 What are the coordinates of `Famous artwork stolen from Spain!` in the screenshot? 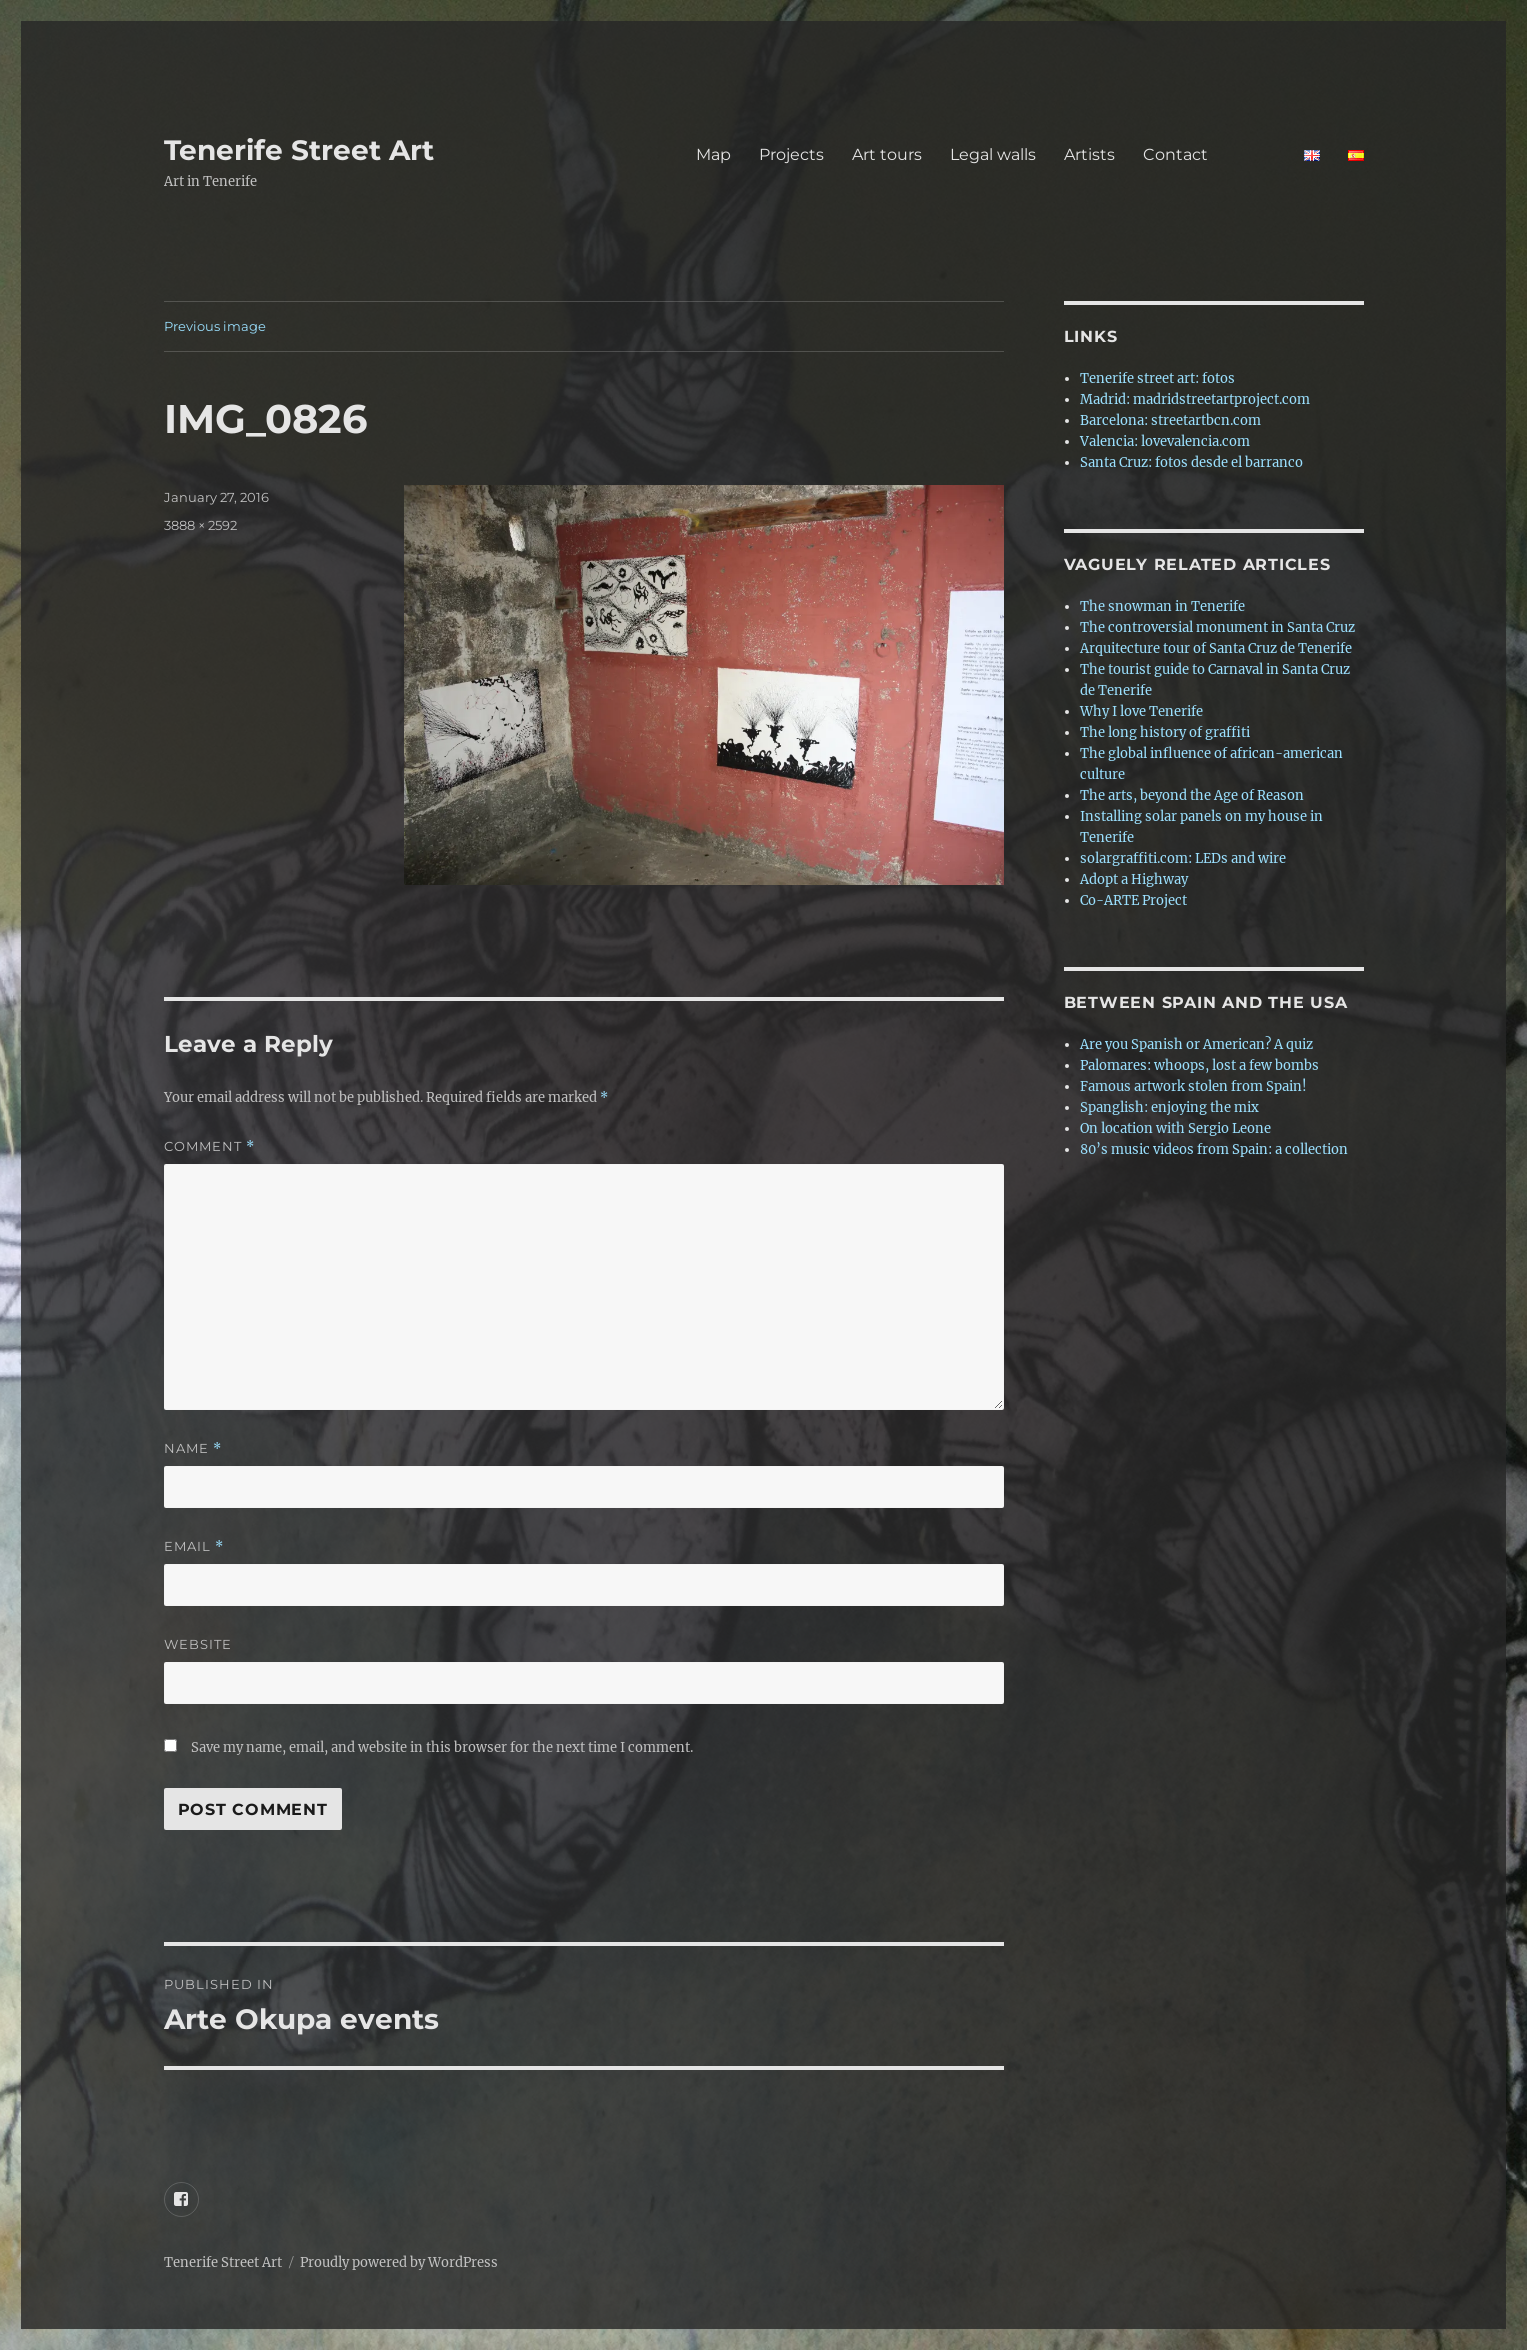 It's located at (1193, 1086).